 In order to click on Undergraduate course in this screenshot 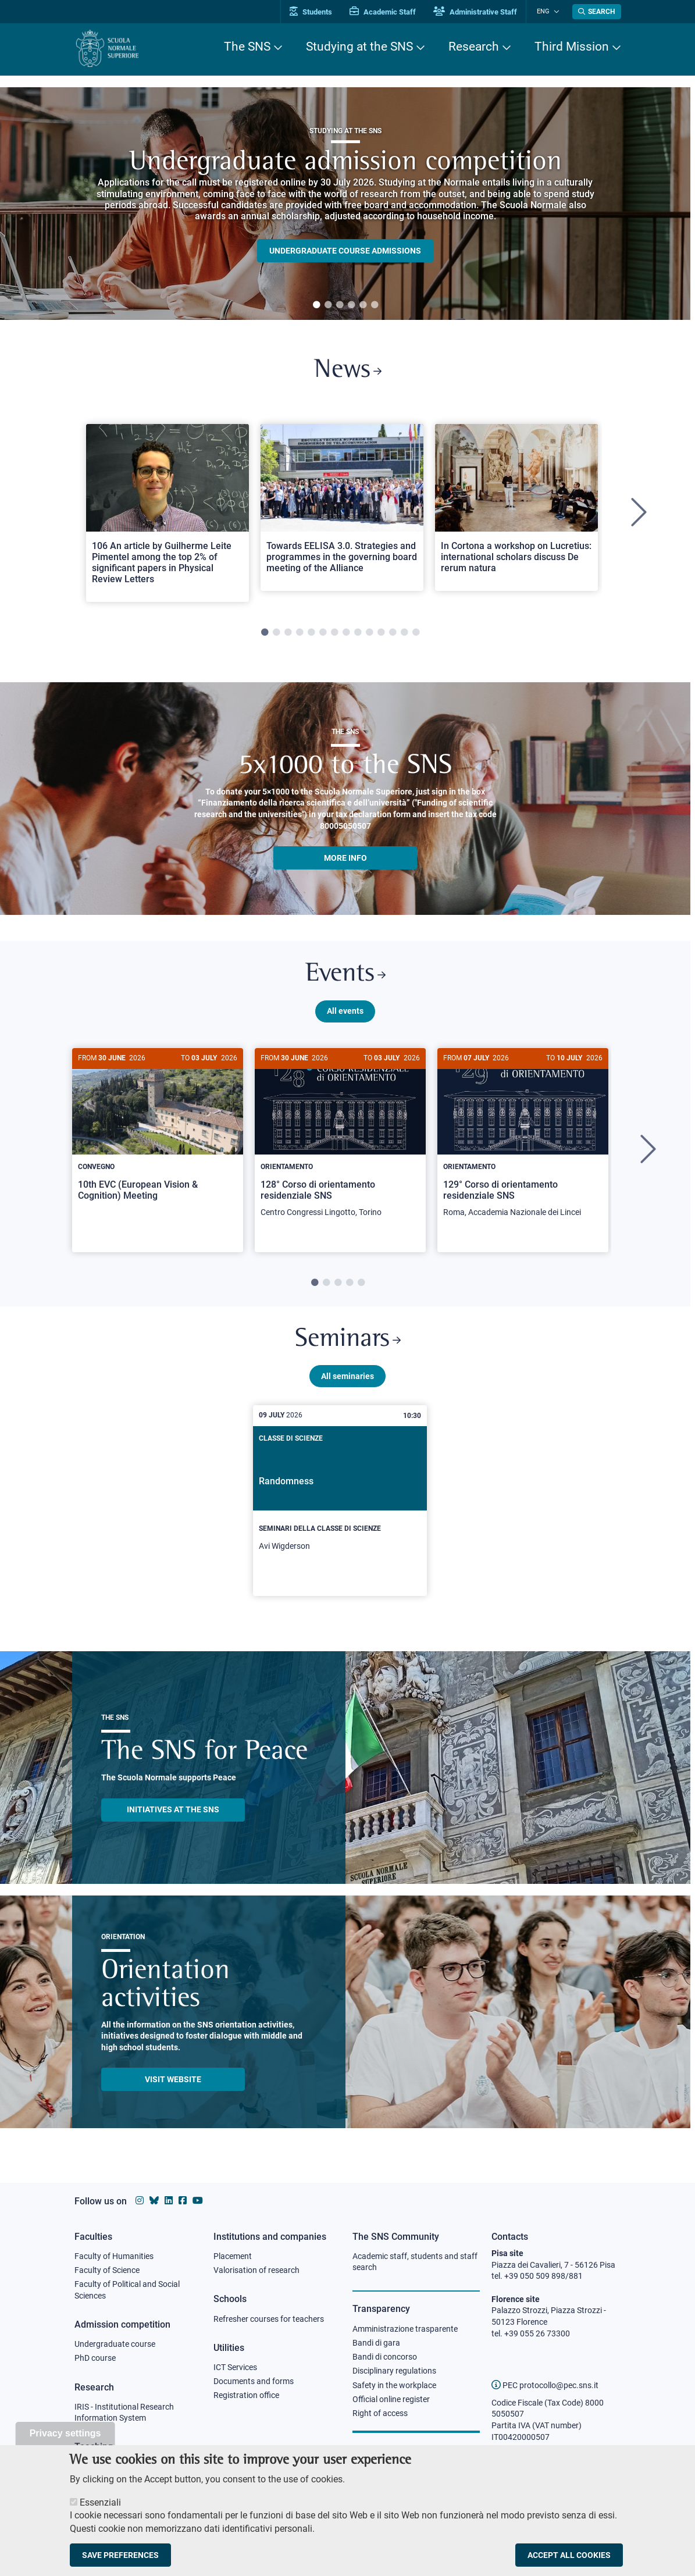, I will do `click(114, 2345)`.